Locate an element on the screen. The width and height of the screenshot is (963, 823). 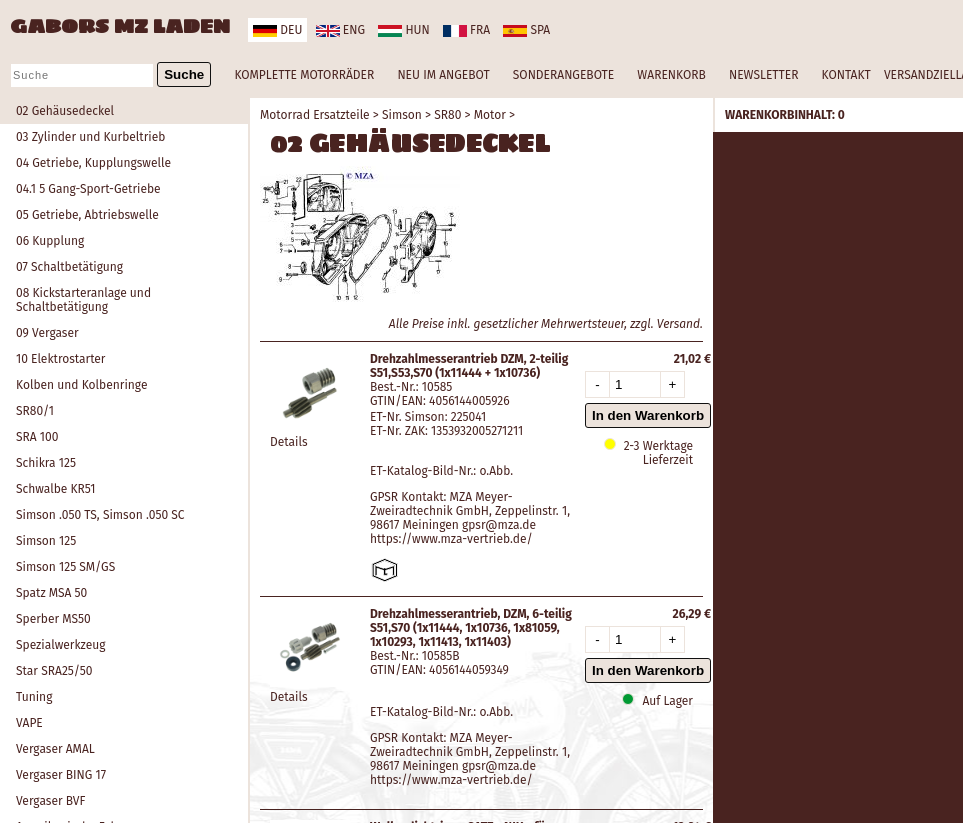
Simson 125 is located at coordinates (46, 541).